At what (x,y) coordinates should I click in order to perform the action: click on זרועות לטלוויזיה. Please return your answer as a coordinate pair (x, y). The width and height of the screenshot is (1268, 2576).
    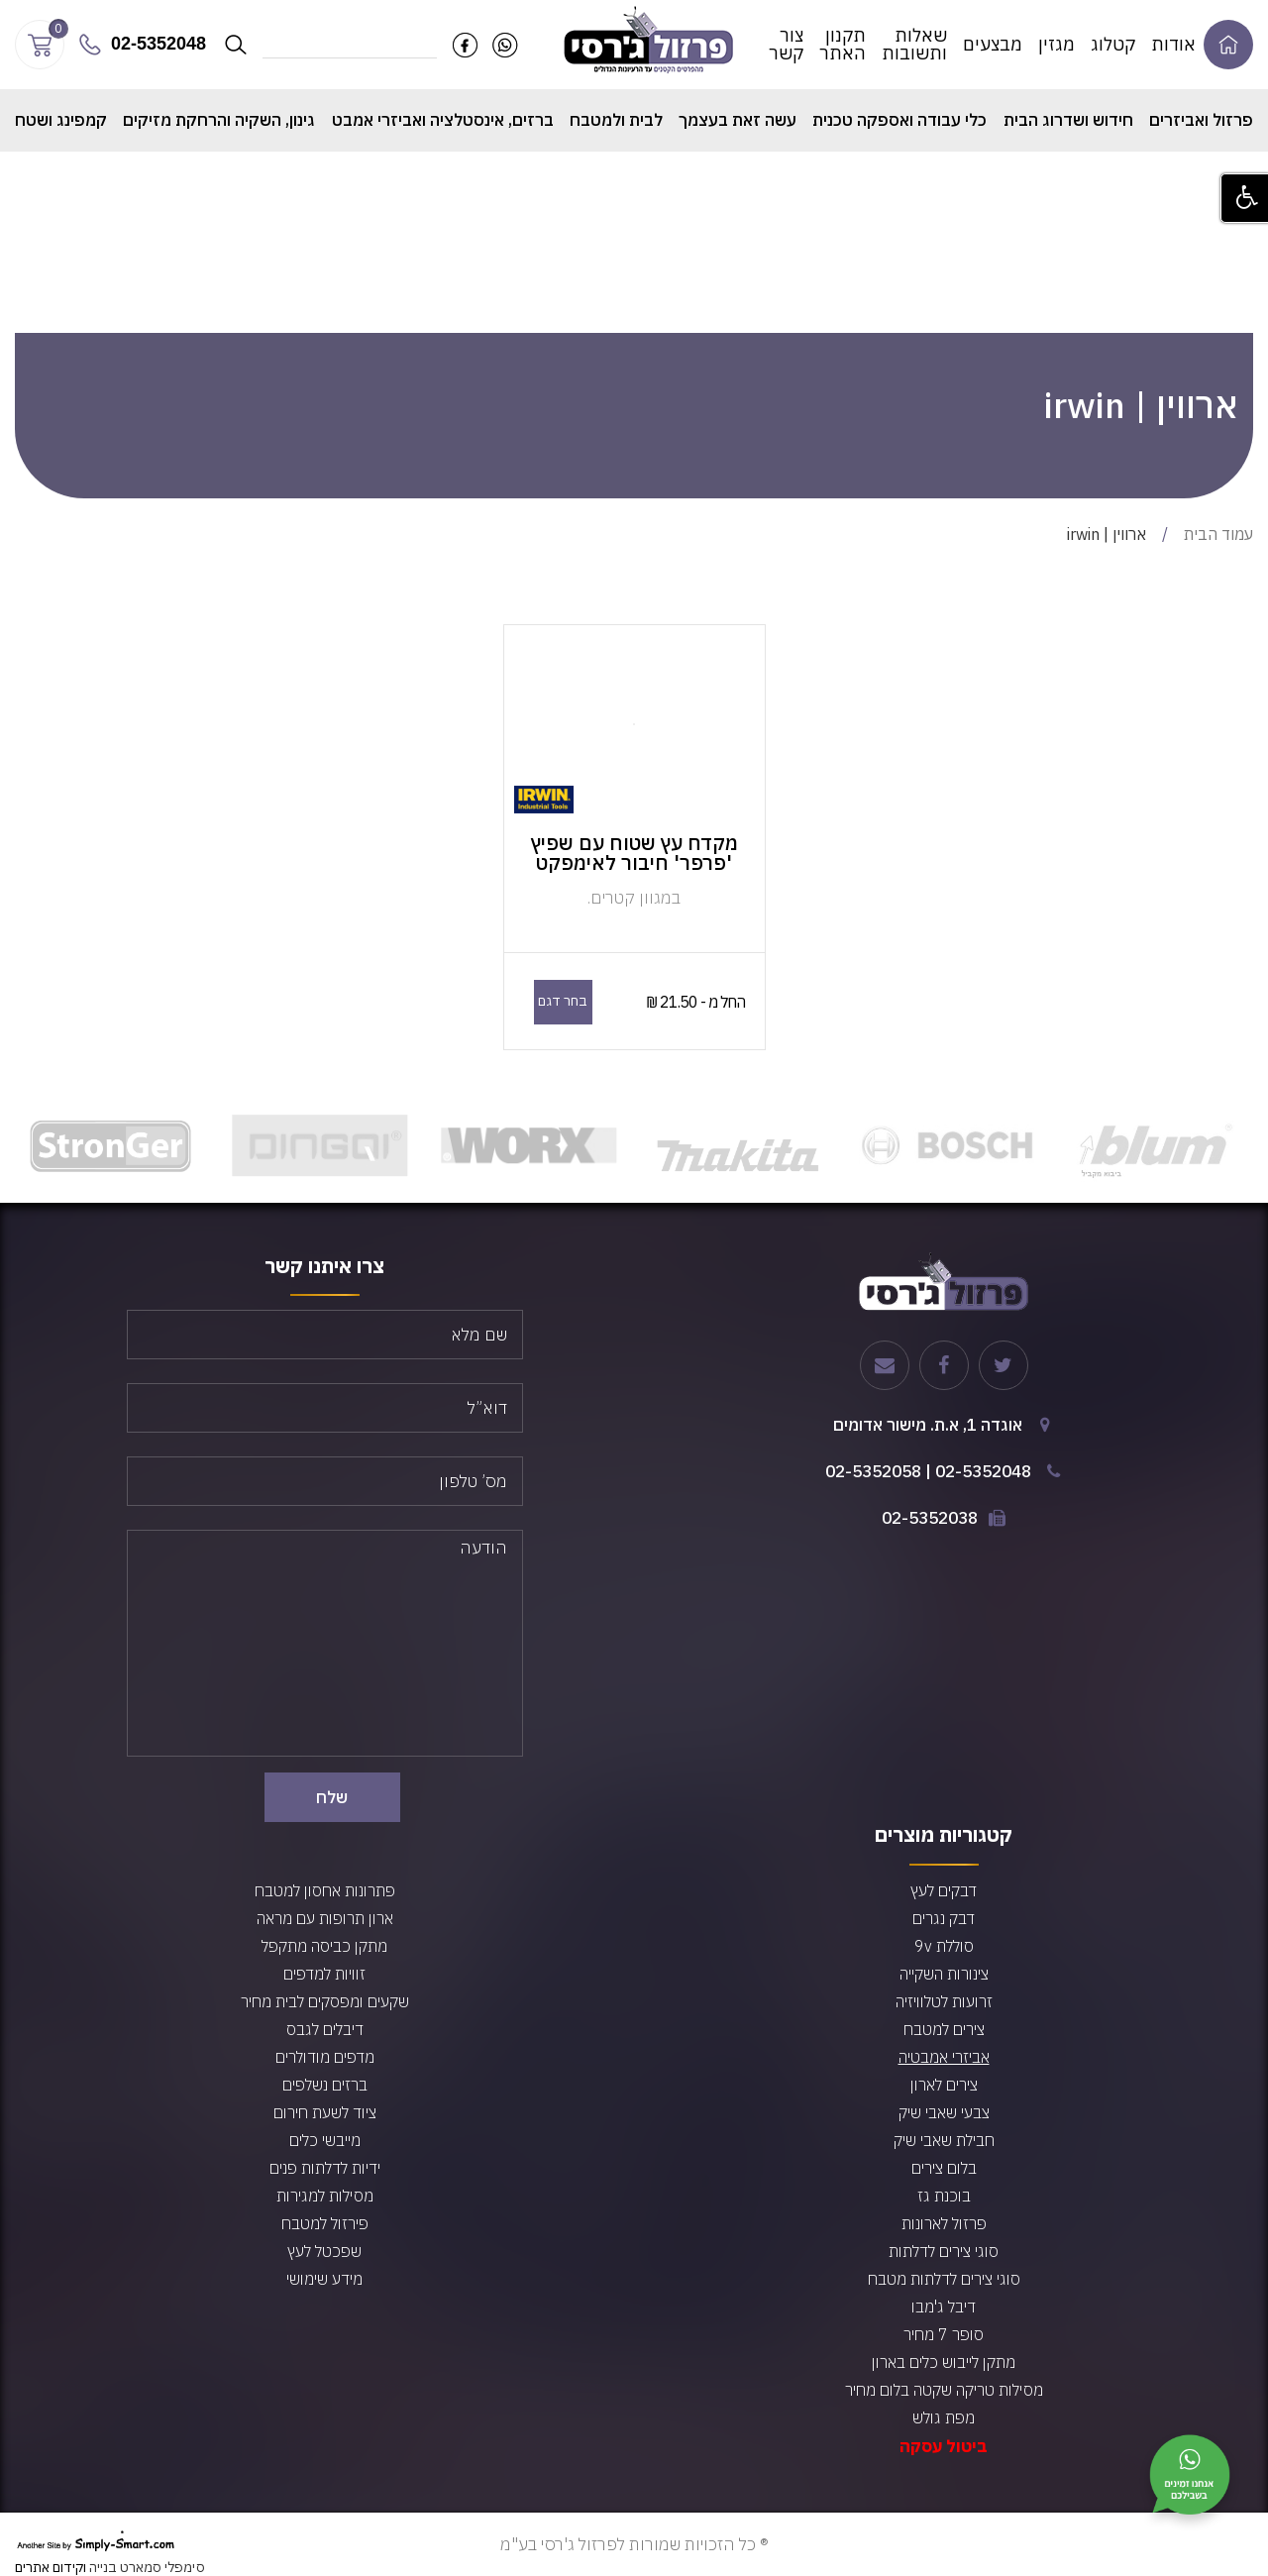
    Looking at the image, I should click on (944, 2001).